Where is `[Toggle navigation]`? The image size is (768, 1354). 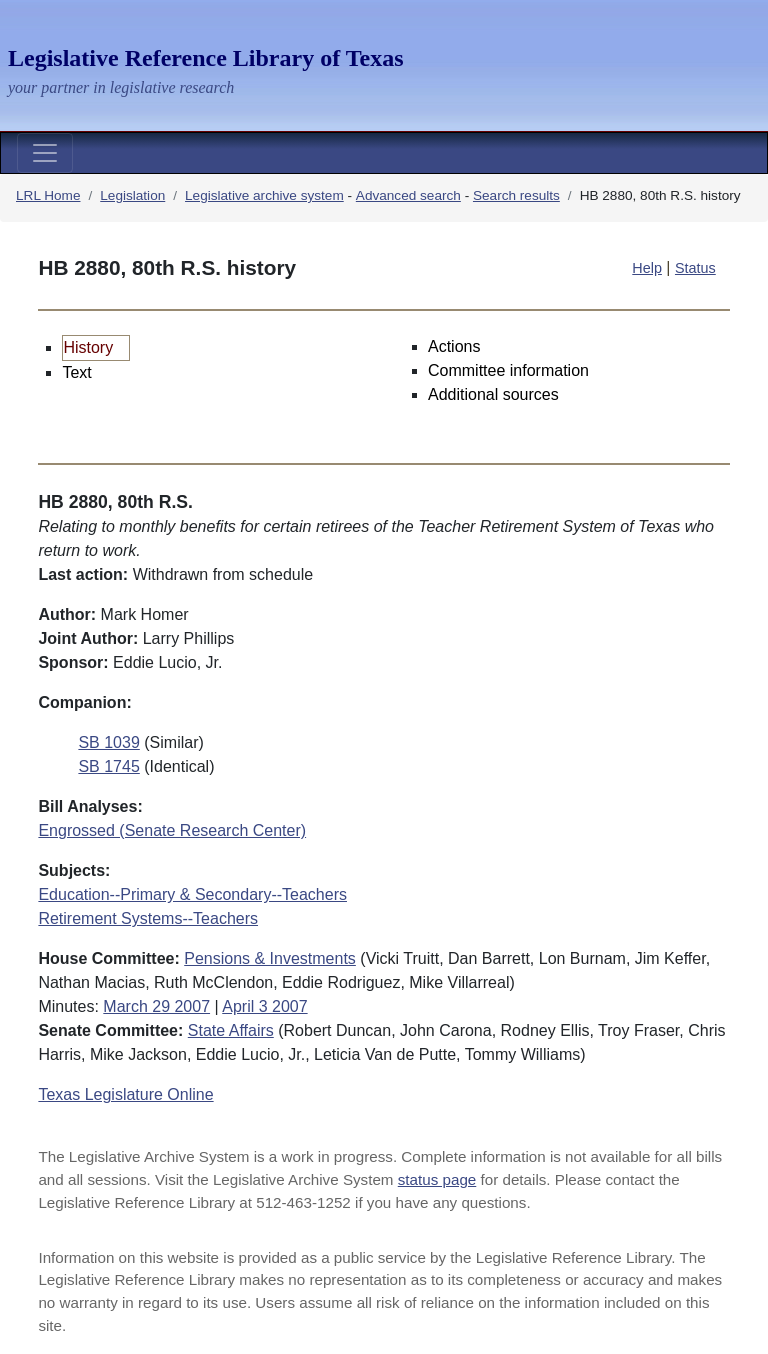 [Toggle navigation] is located at coordinates (45, 153).